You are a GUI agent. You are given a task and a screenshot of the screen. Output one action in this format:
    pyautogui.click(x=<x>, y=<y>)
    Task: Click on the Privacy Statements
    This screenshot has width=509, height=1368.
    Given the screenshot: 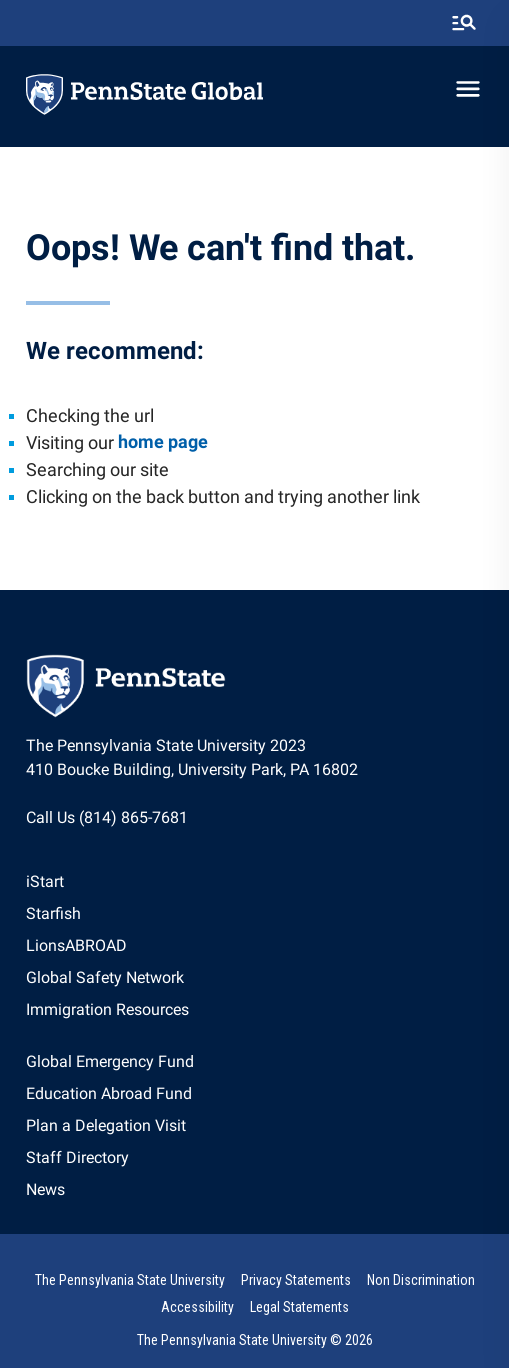 What is the action you would take?
    pyautogui.click(x=296, y=1280)
    